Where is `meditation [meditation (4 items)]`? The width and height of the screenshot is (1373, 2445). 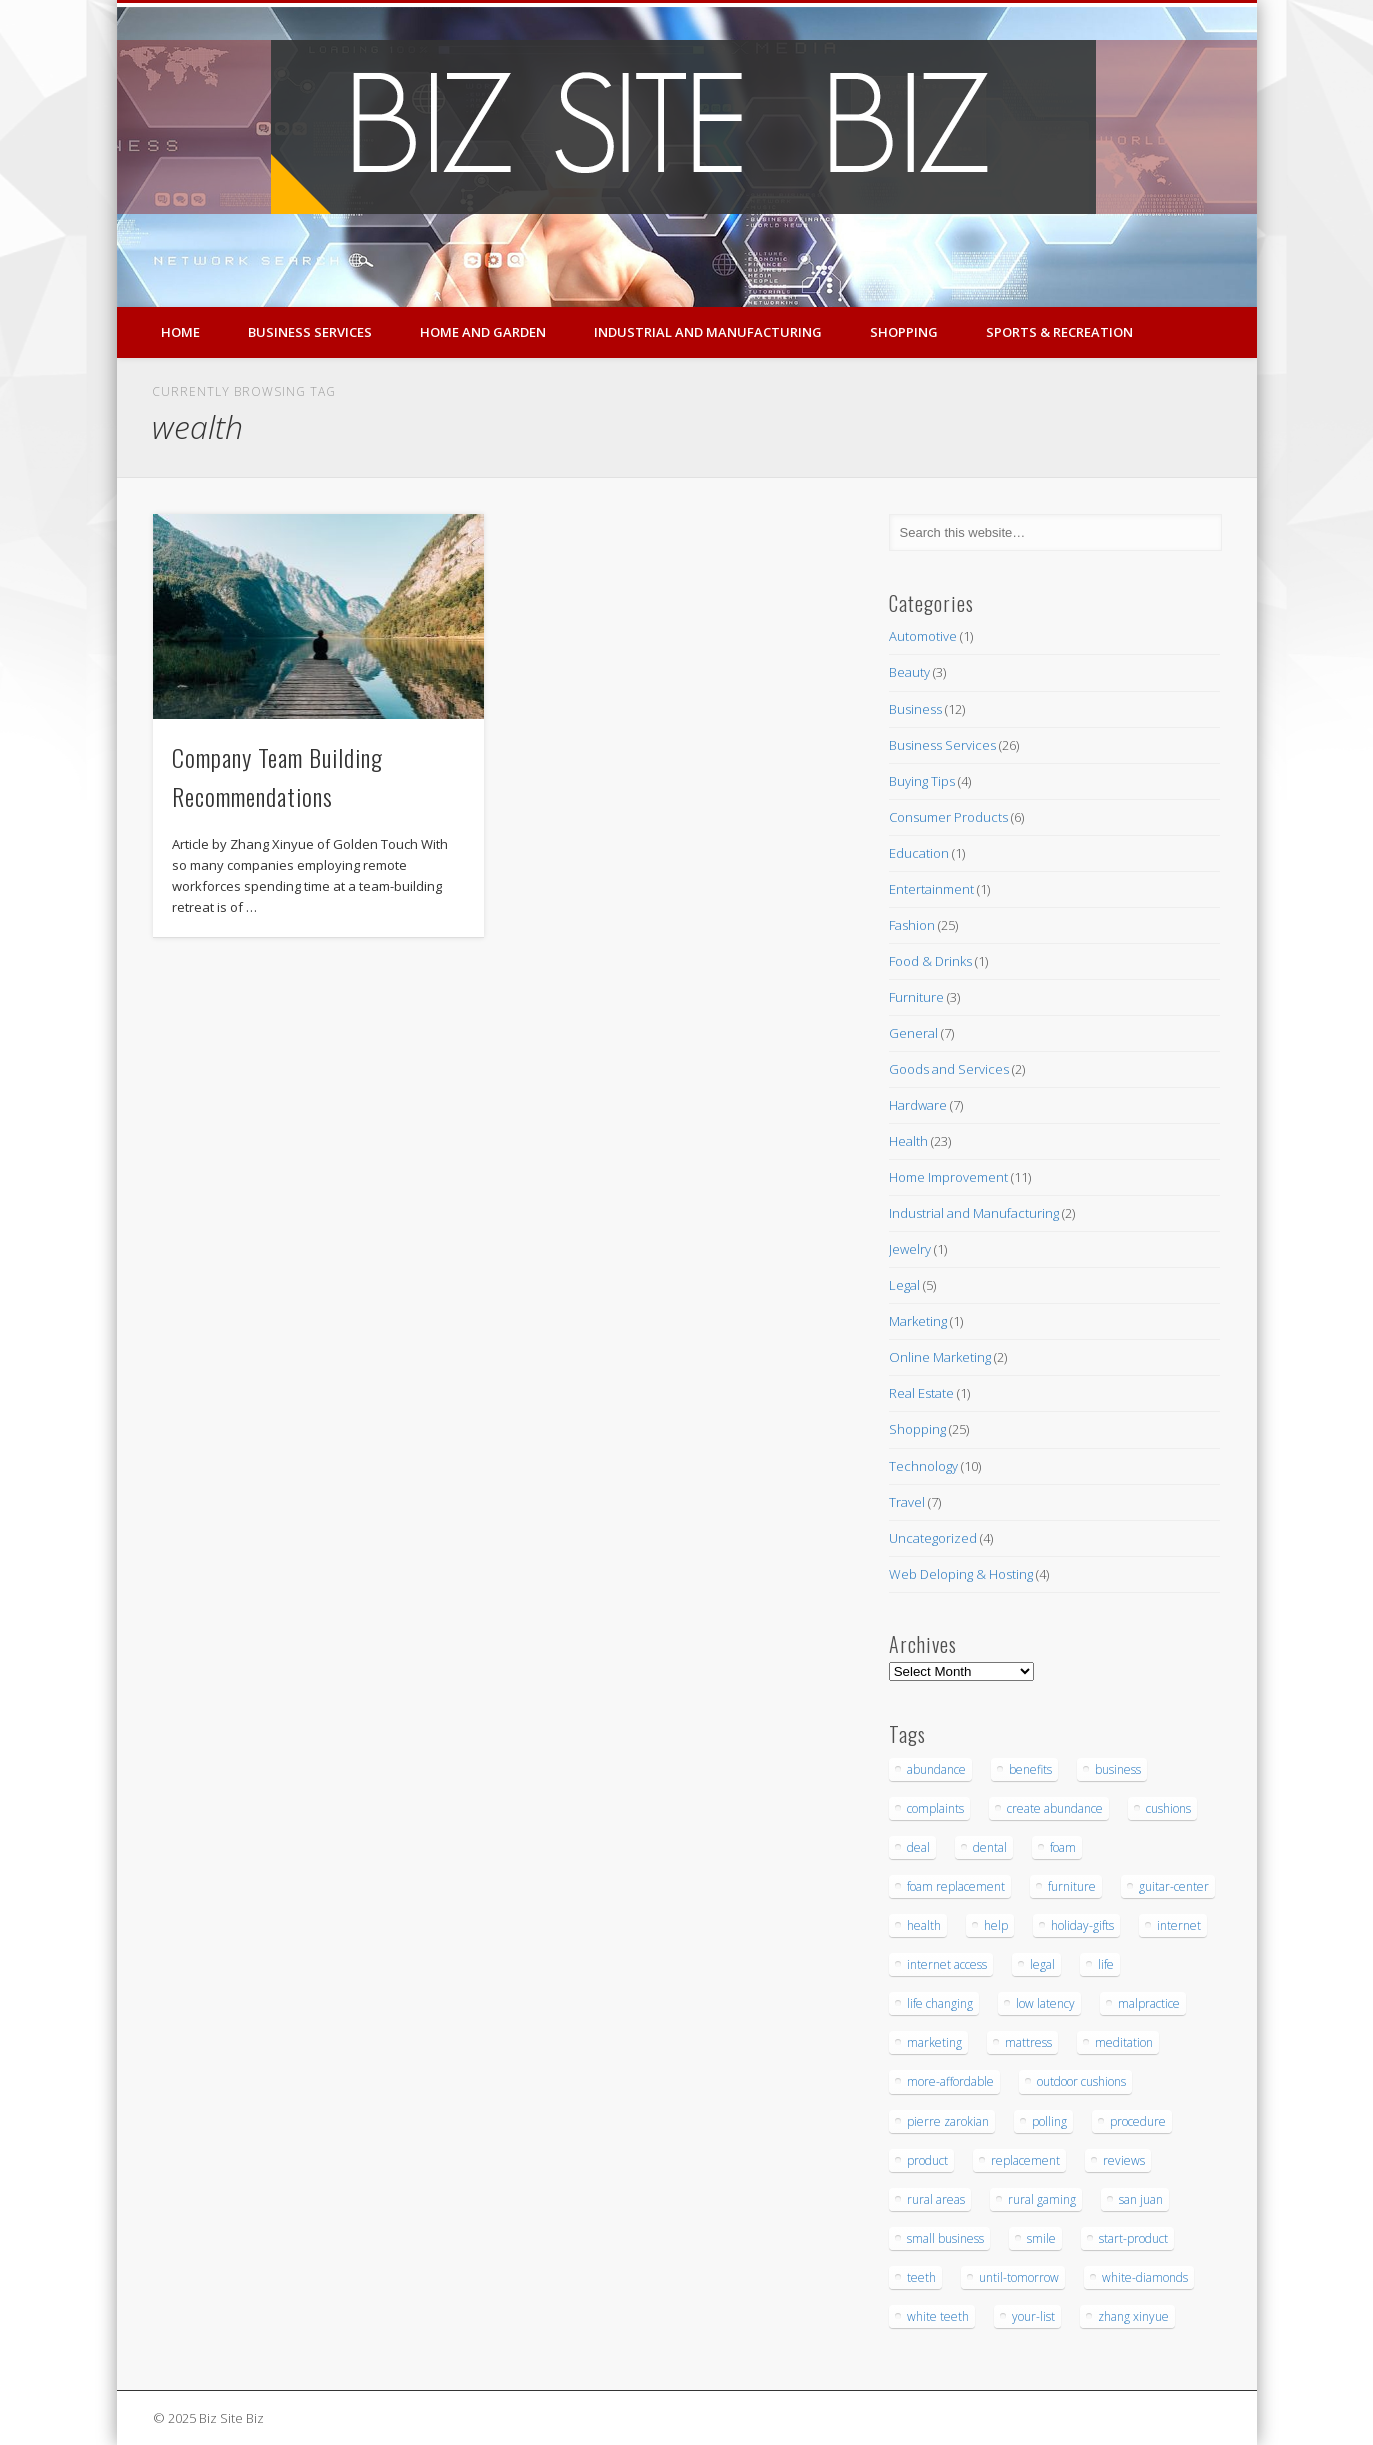 meditation [meditation (4 items)] is located at coordinates (1124, 2042).